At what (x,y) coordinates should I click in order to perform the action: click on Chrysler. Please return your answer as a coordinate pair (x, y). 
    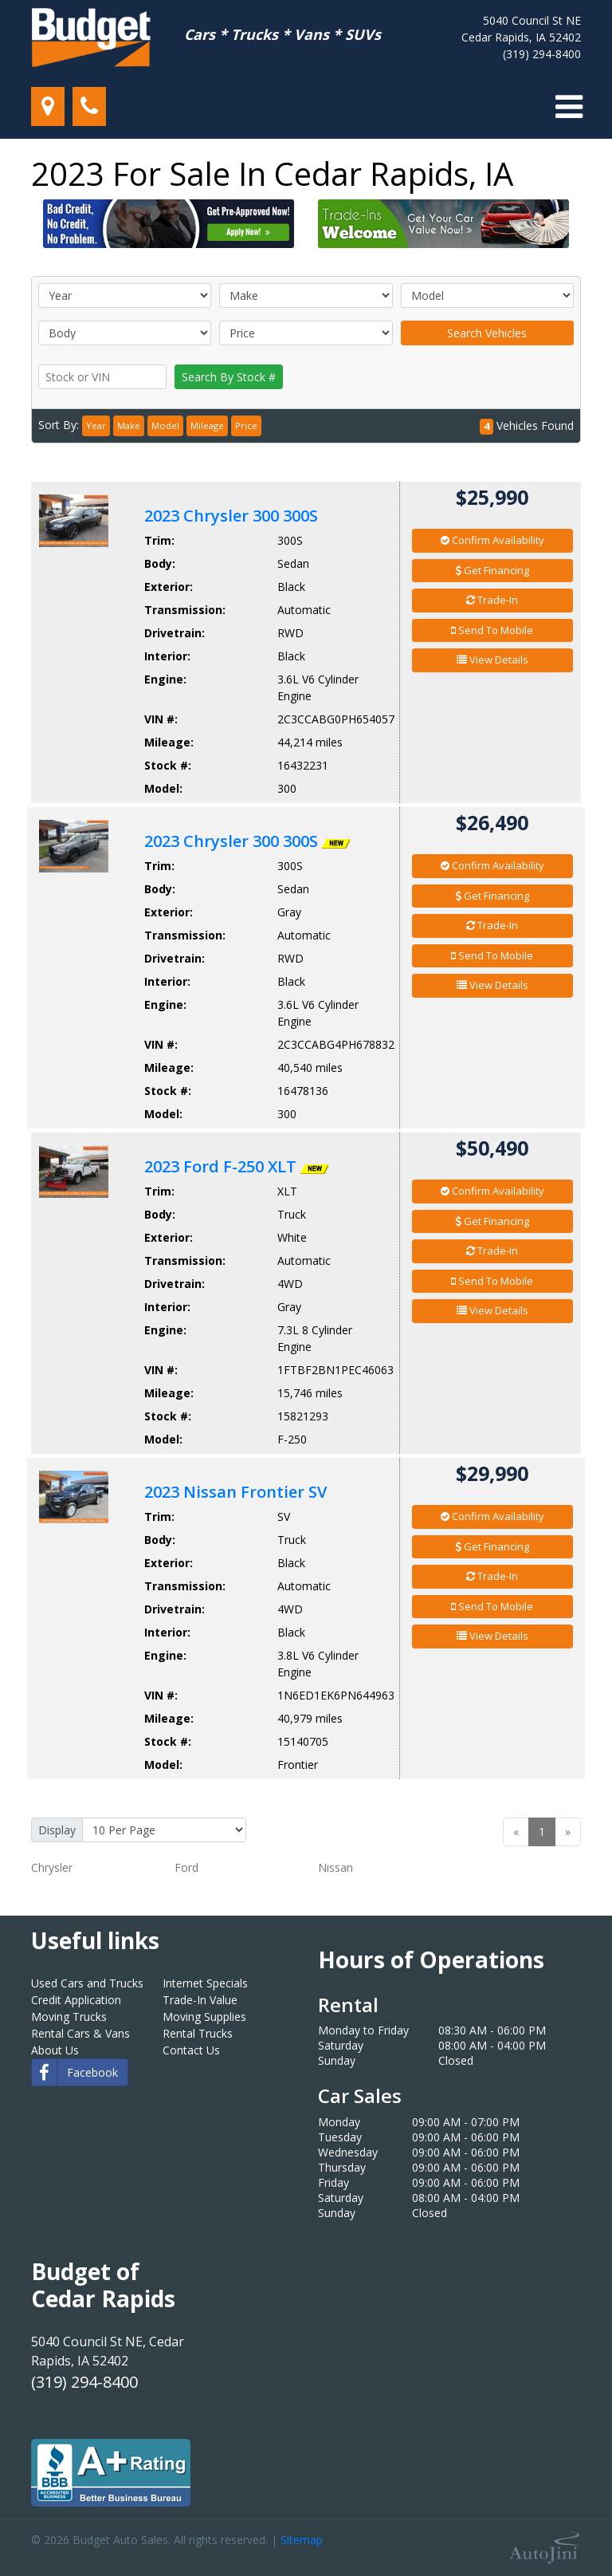
    Looking at the image, I should click on (52, 1867).